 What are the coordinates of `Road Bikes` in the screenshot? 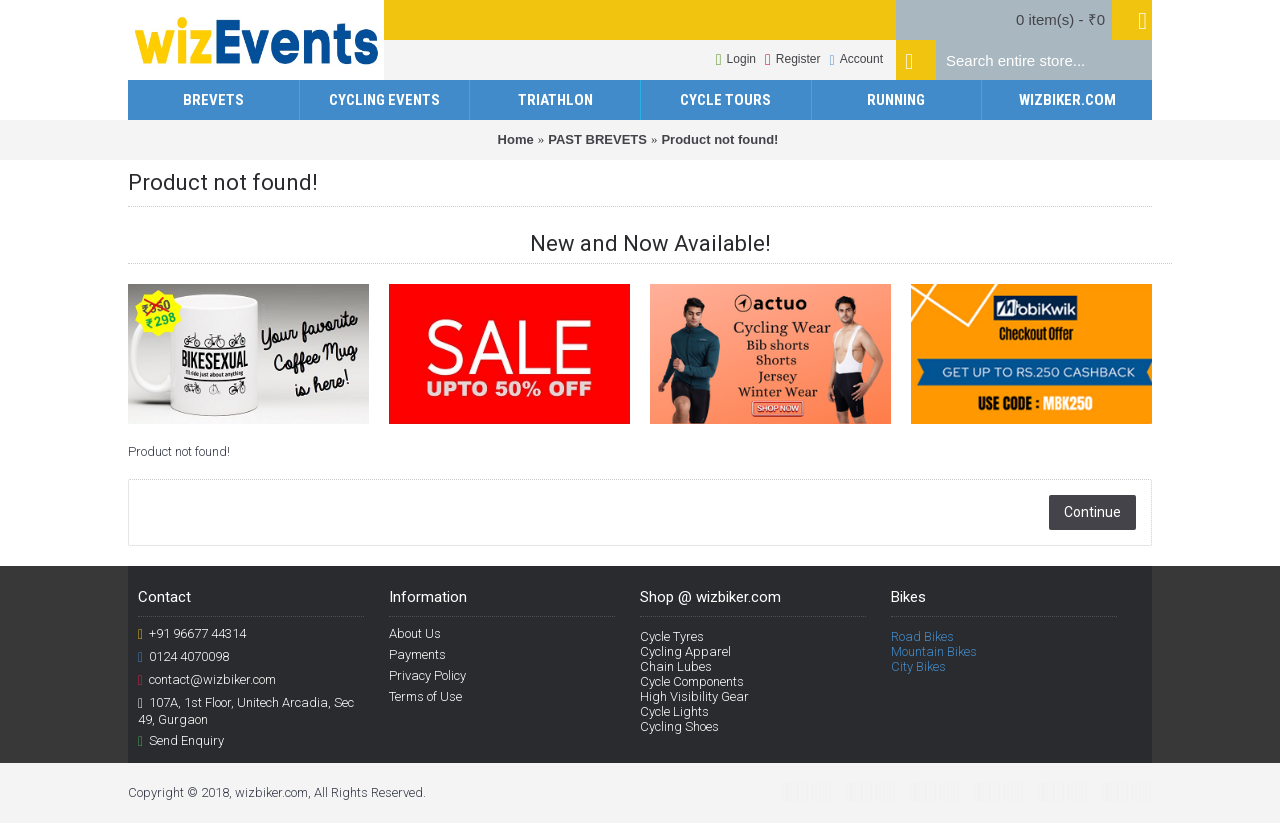 It's located at (922, 636).